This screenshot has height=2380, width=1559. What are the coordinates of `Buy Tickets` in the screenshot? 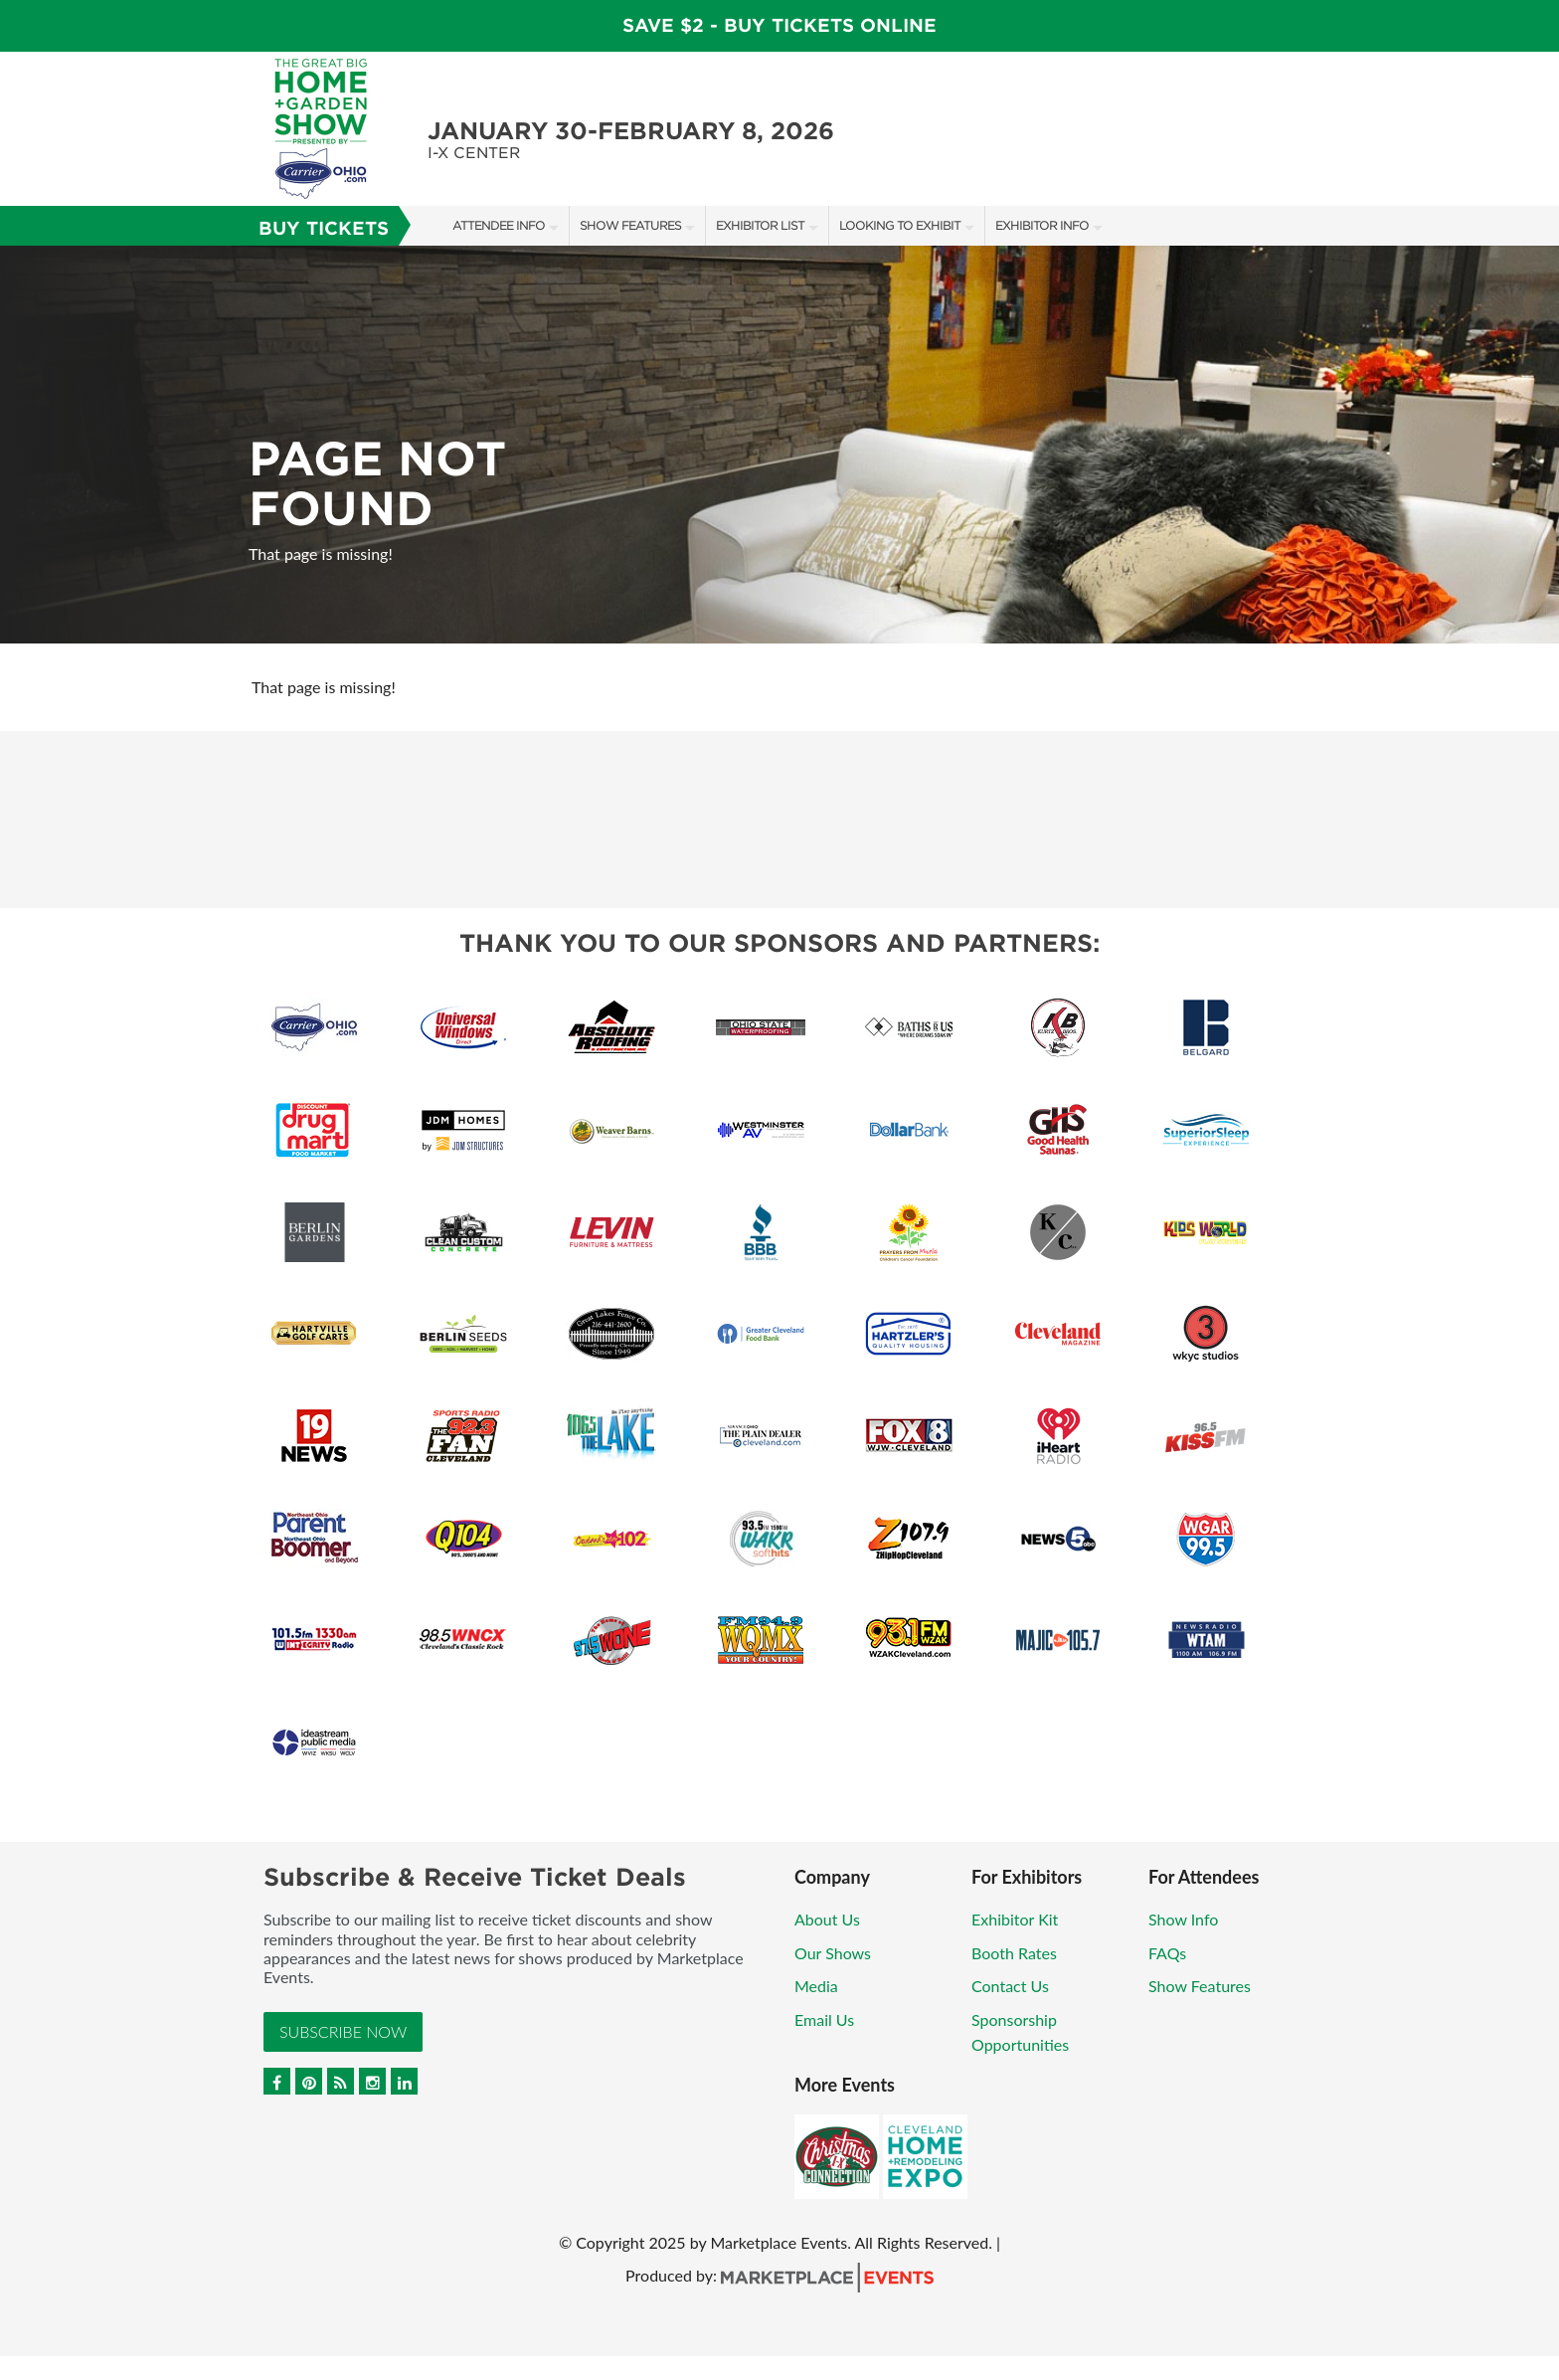 It's located at (324, 228).